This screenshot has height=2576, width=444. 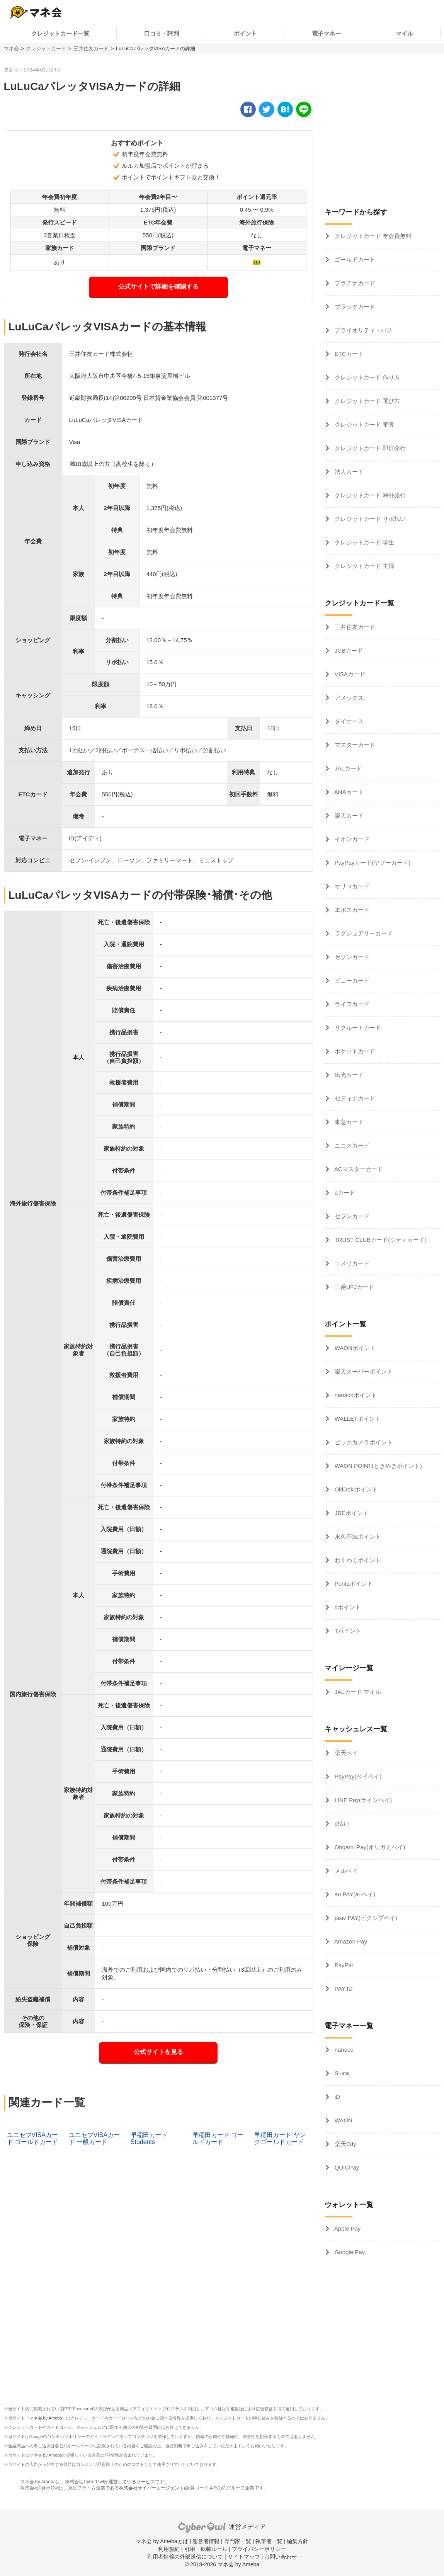 What do you see at coordinates (342, 2120) in the screenshot?
I see `WAON` at bounding box center [342, 2120].